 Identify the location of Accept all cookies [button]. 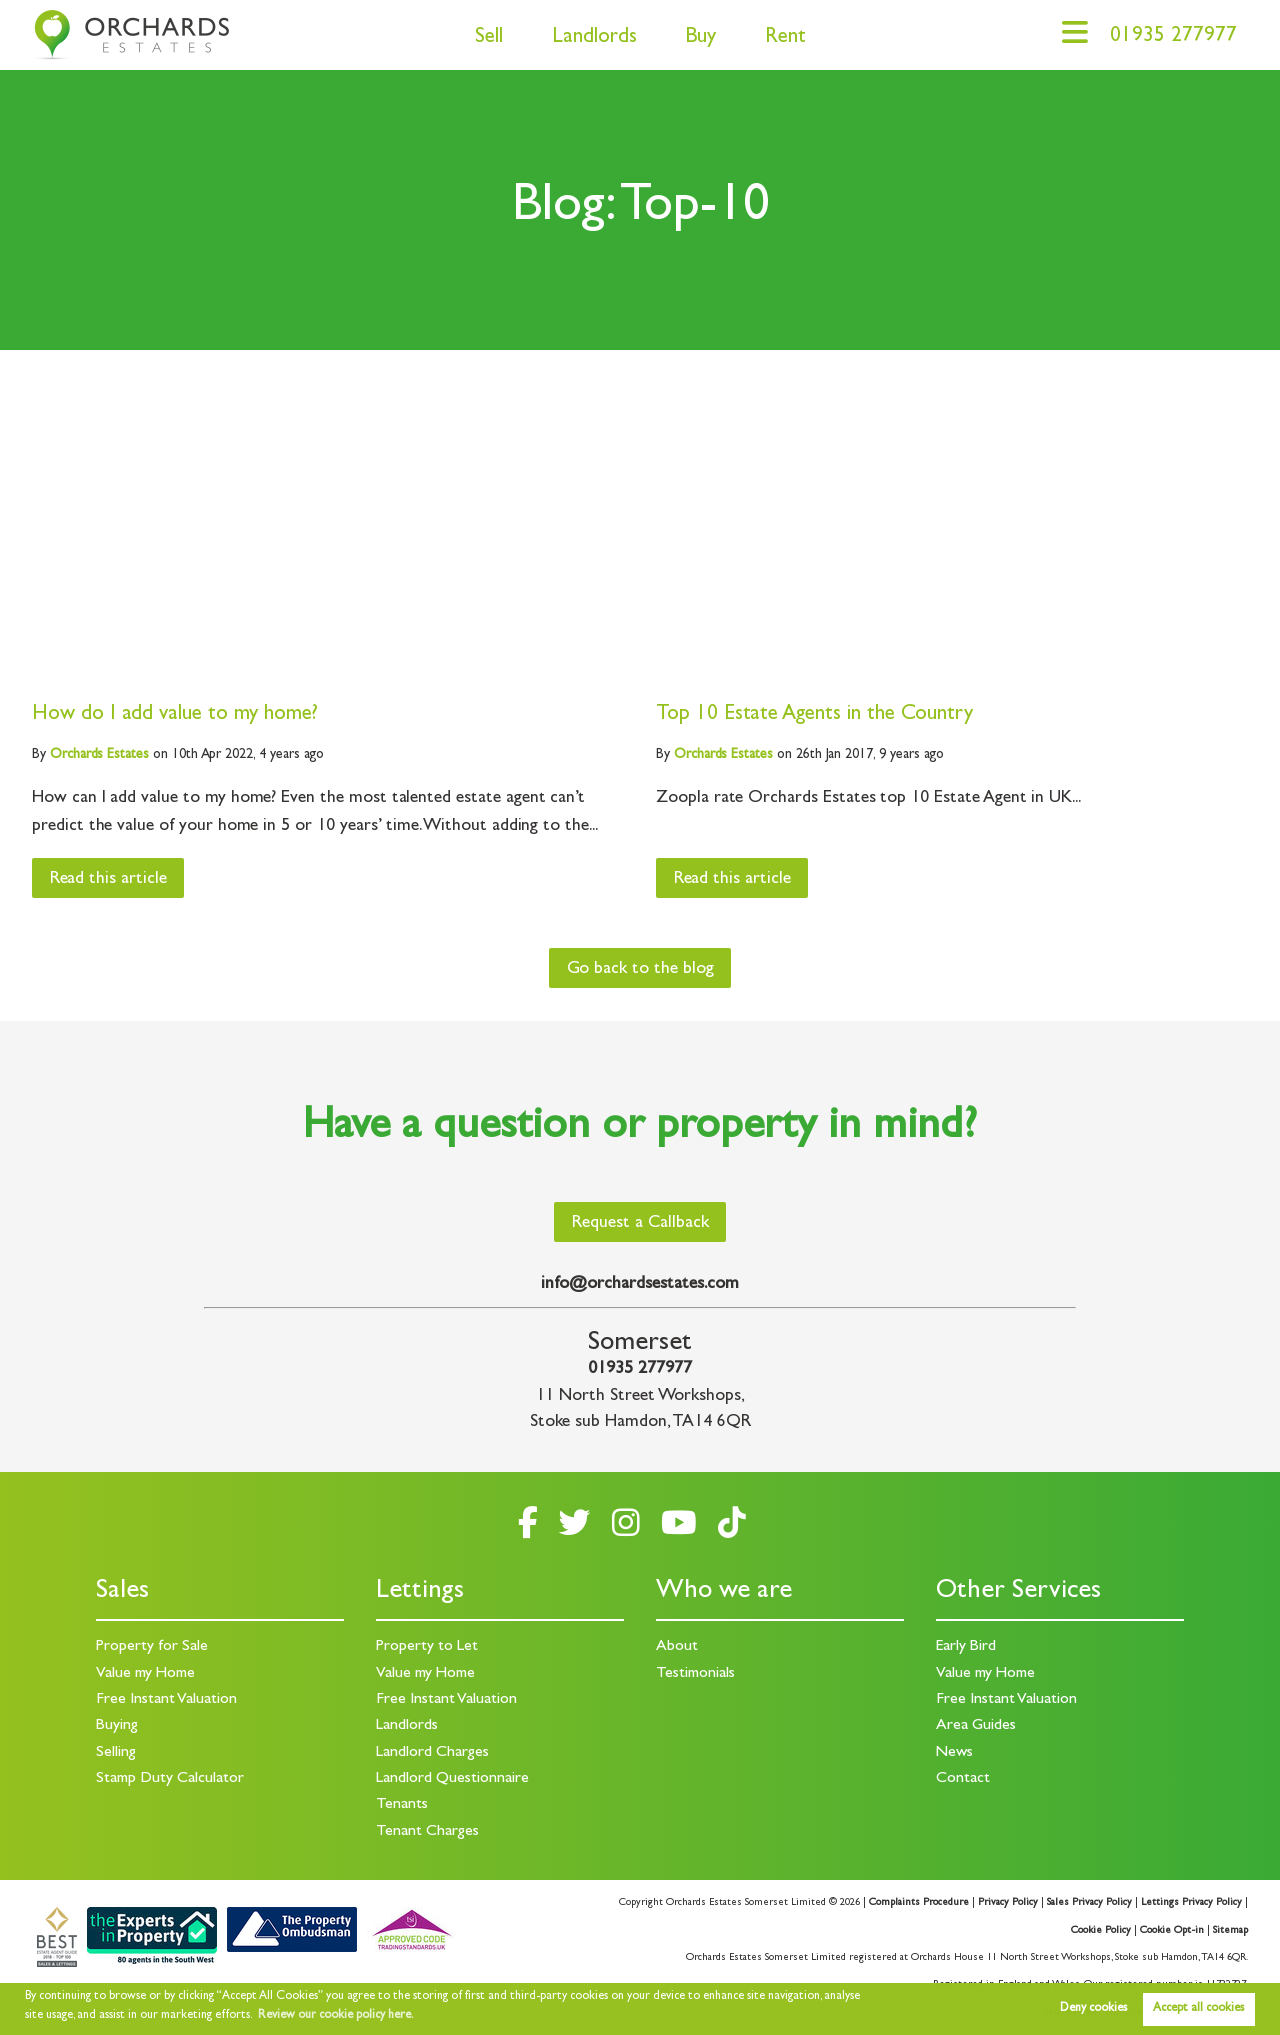
(1198, 2009).